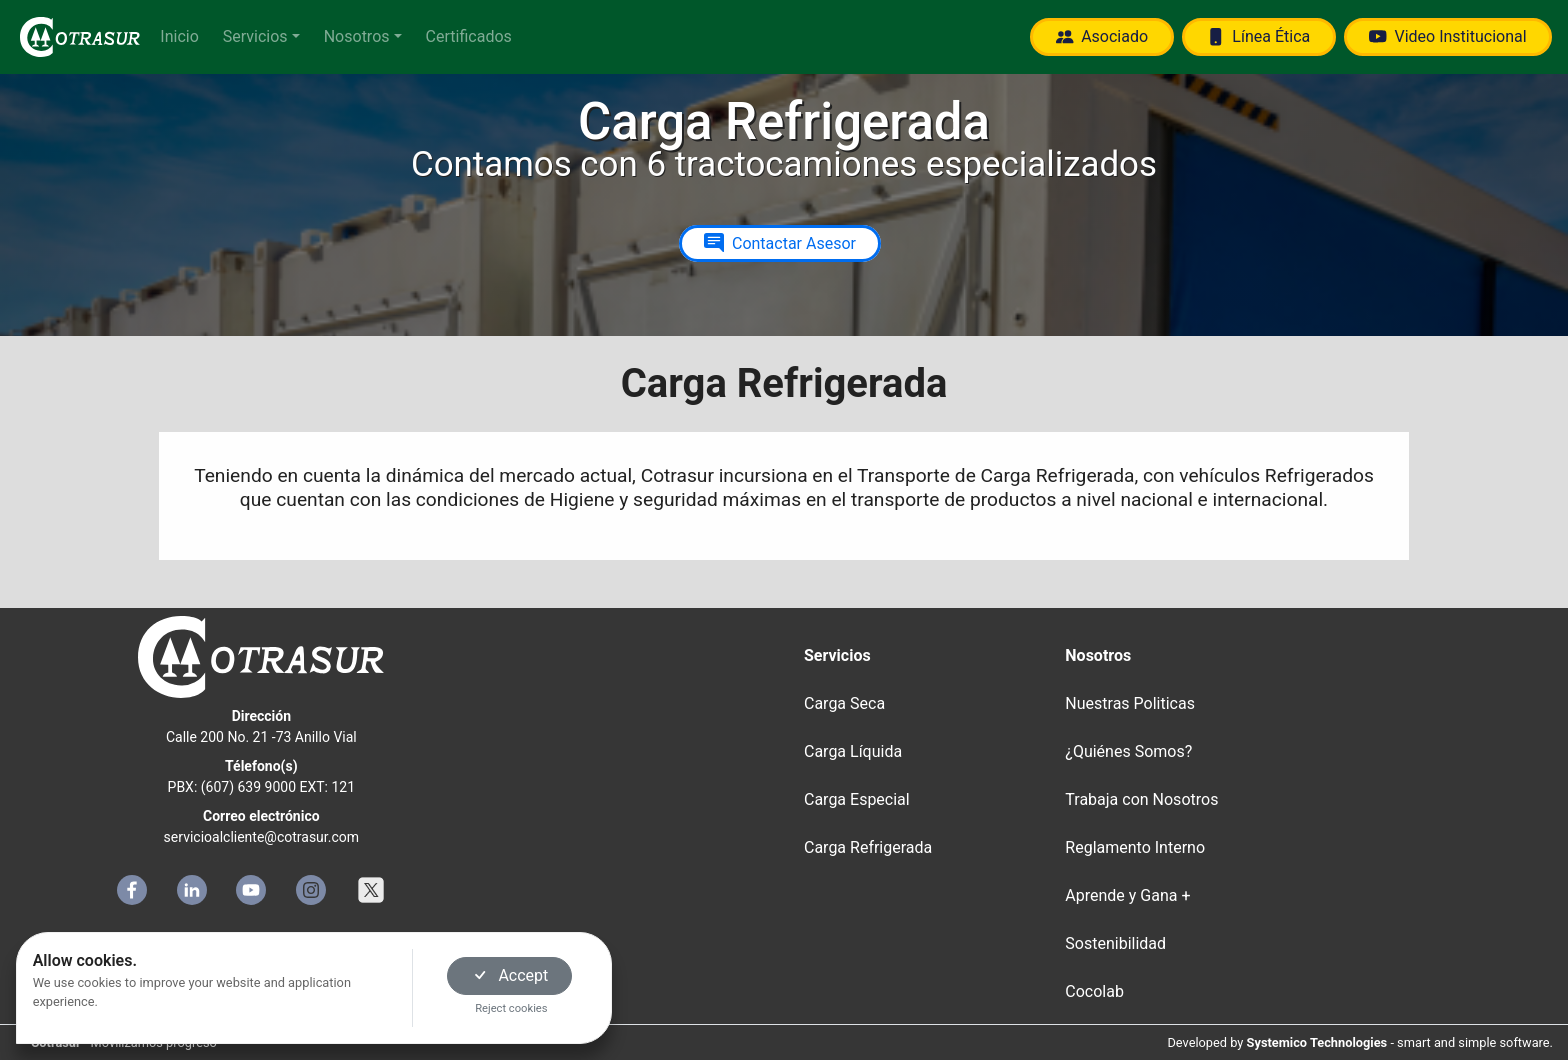 The width and height of the screenshot is (1568, 1060). Describe the element at coordinates (844, 703) in the screenshot. I see `Carga Seca` at that location.